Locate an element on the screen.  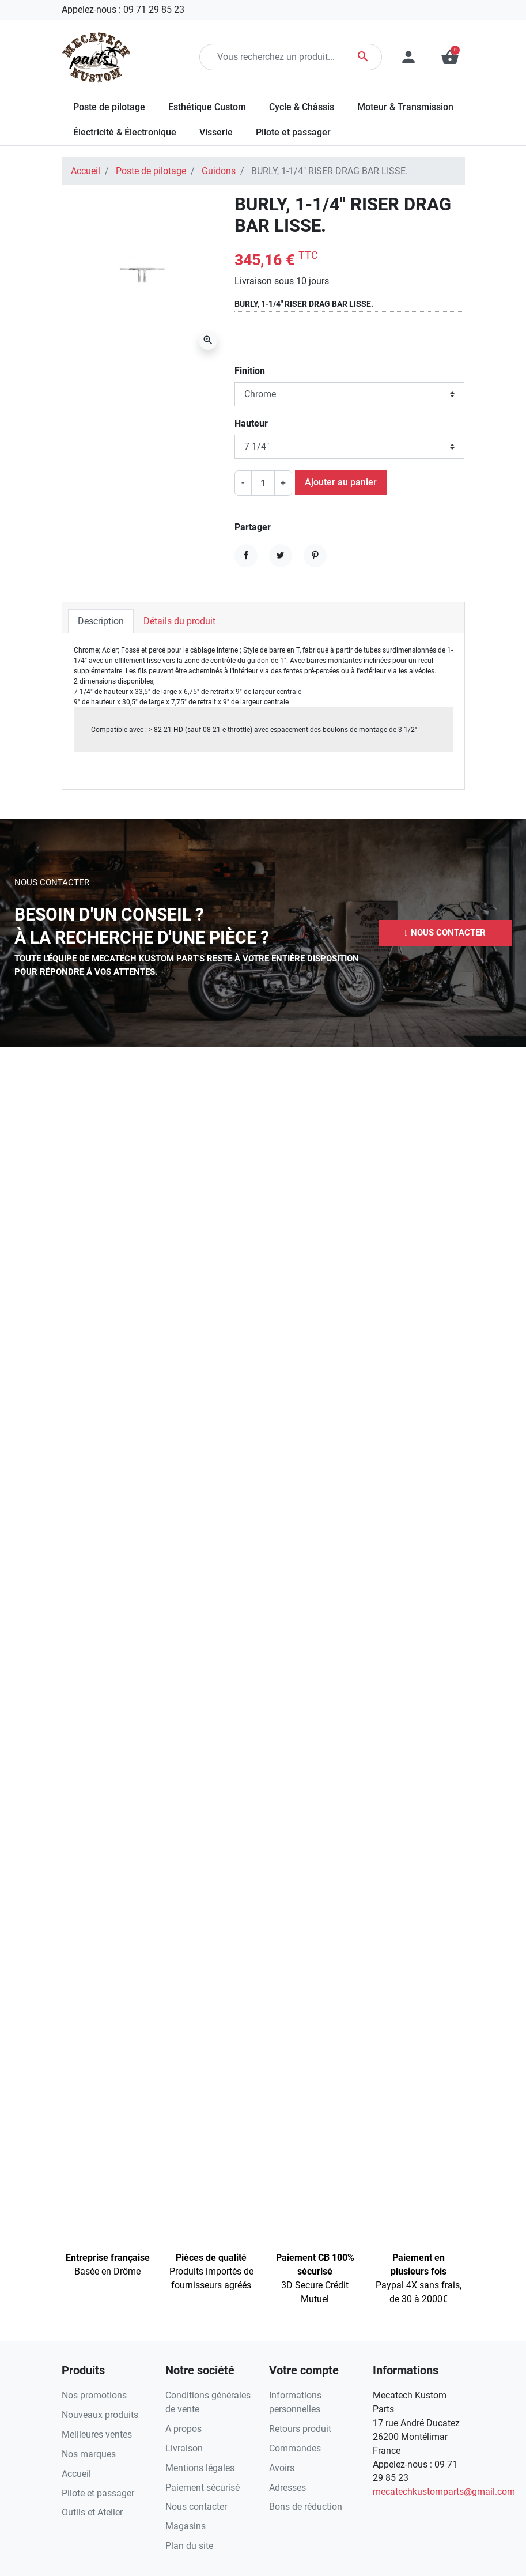
Mentions légales is located at coordinates (199, 2467).